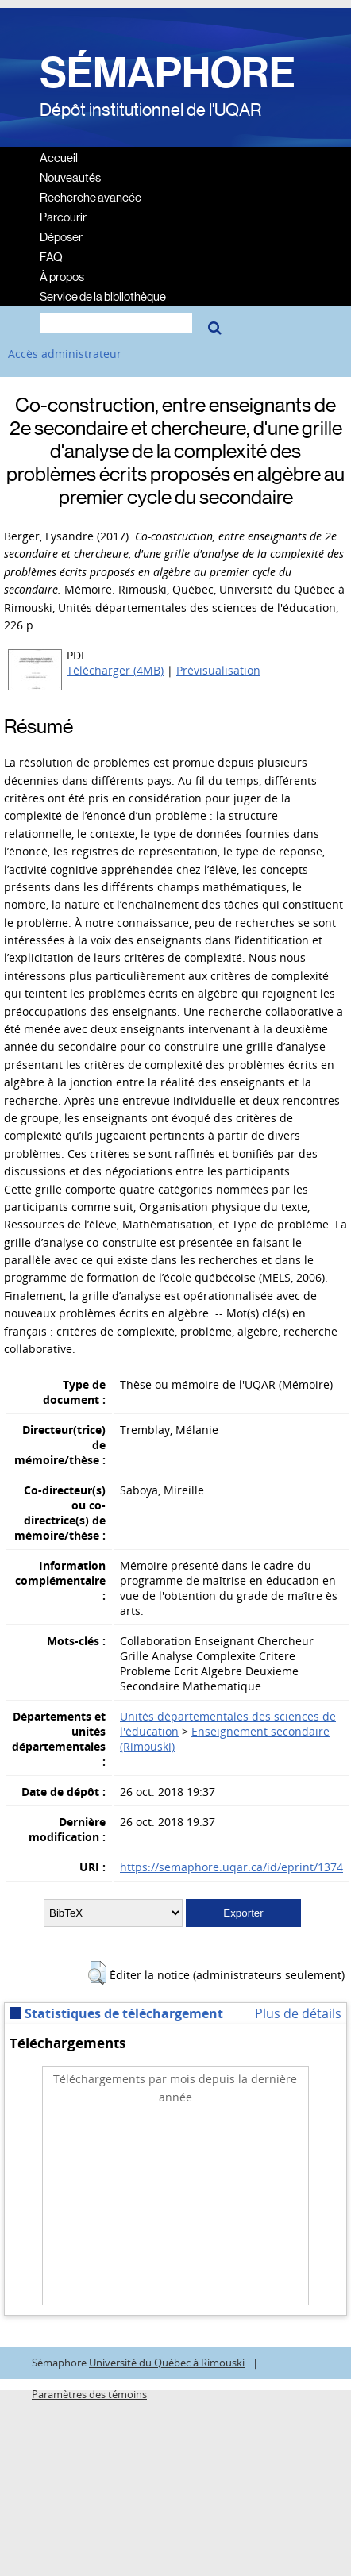 This screenshot has height=2576, width=351. Describe the element at coordinates (65, 353) in the screenshot. I see `Accès administrateur` at that location.